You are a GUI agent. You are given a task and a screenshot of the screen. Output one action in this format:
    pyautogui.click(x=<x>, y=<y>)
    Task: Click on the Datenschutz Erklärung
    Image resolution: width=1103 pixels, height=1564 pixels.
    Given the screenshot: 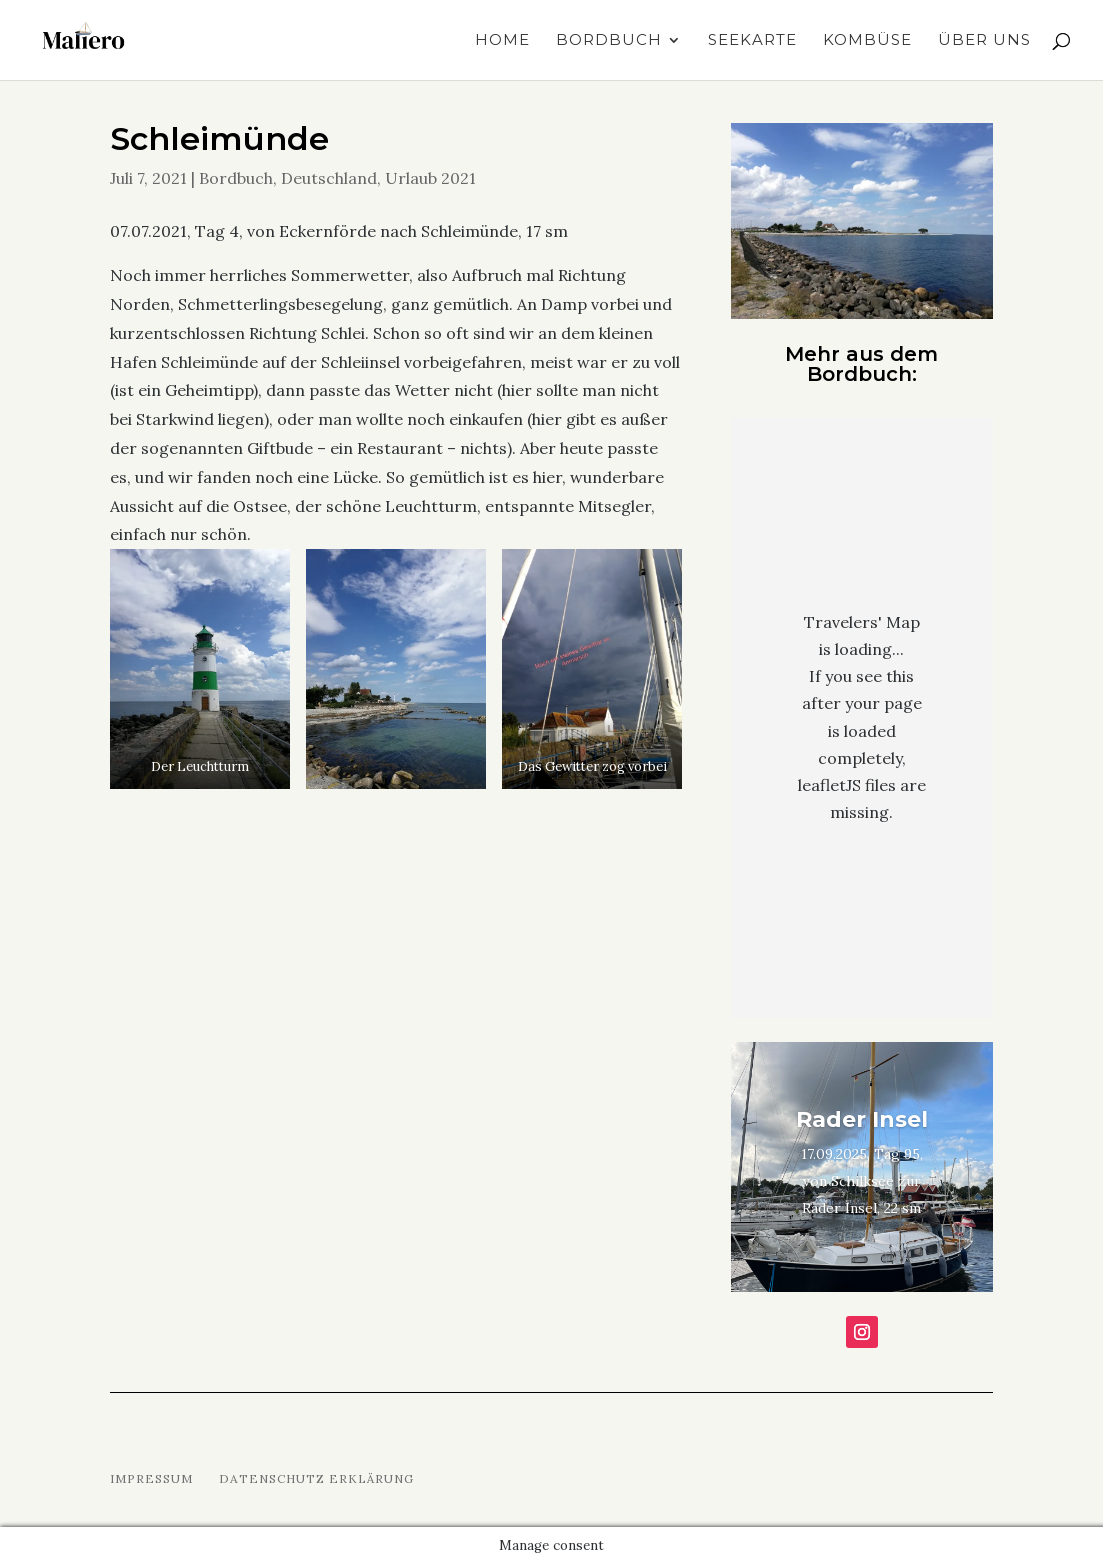 What is the action you would take?
    pyautogui.click(x=316, y=1478)
    